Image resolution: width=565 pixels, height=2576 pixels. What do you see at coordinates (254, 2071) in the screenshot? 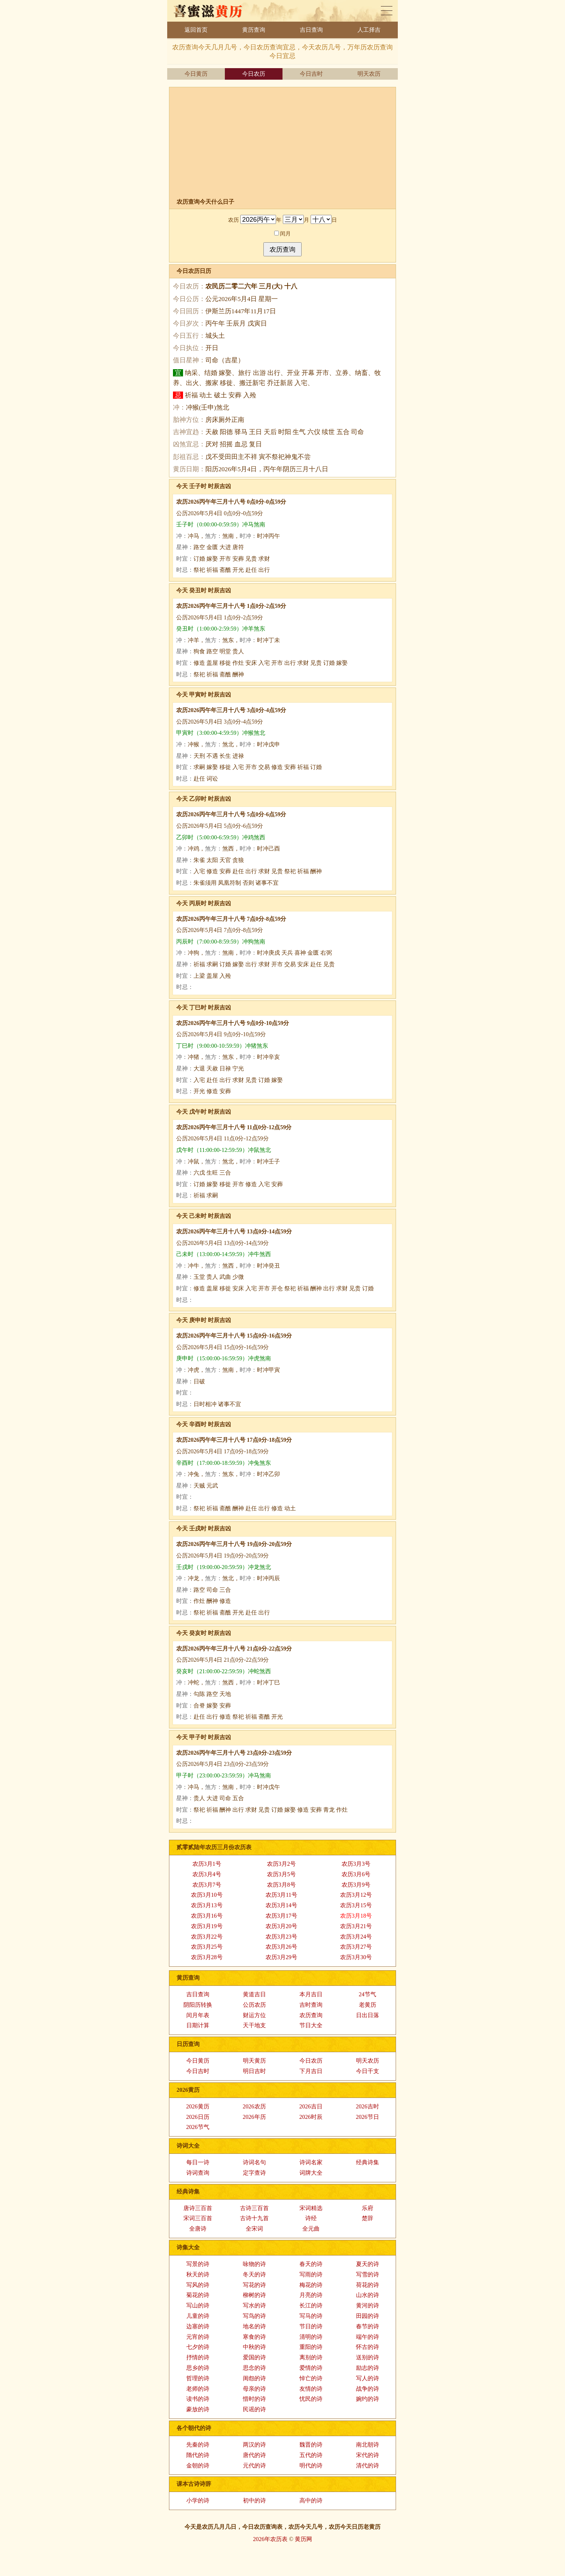
I see `明日吉时` at bounding box center [254, 2071].